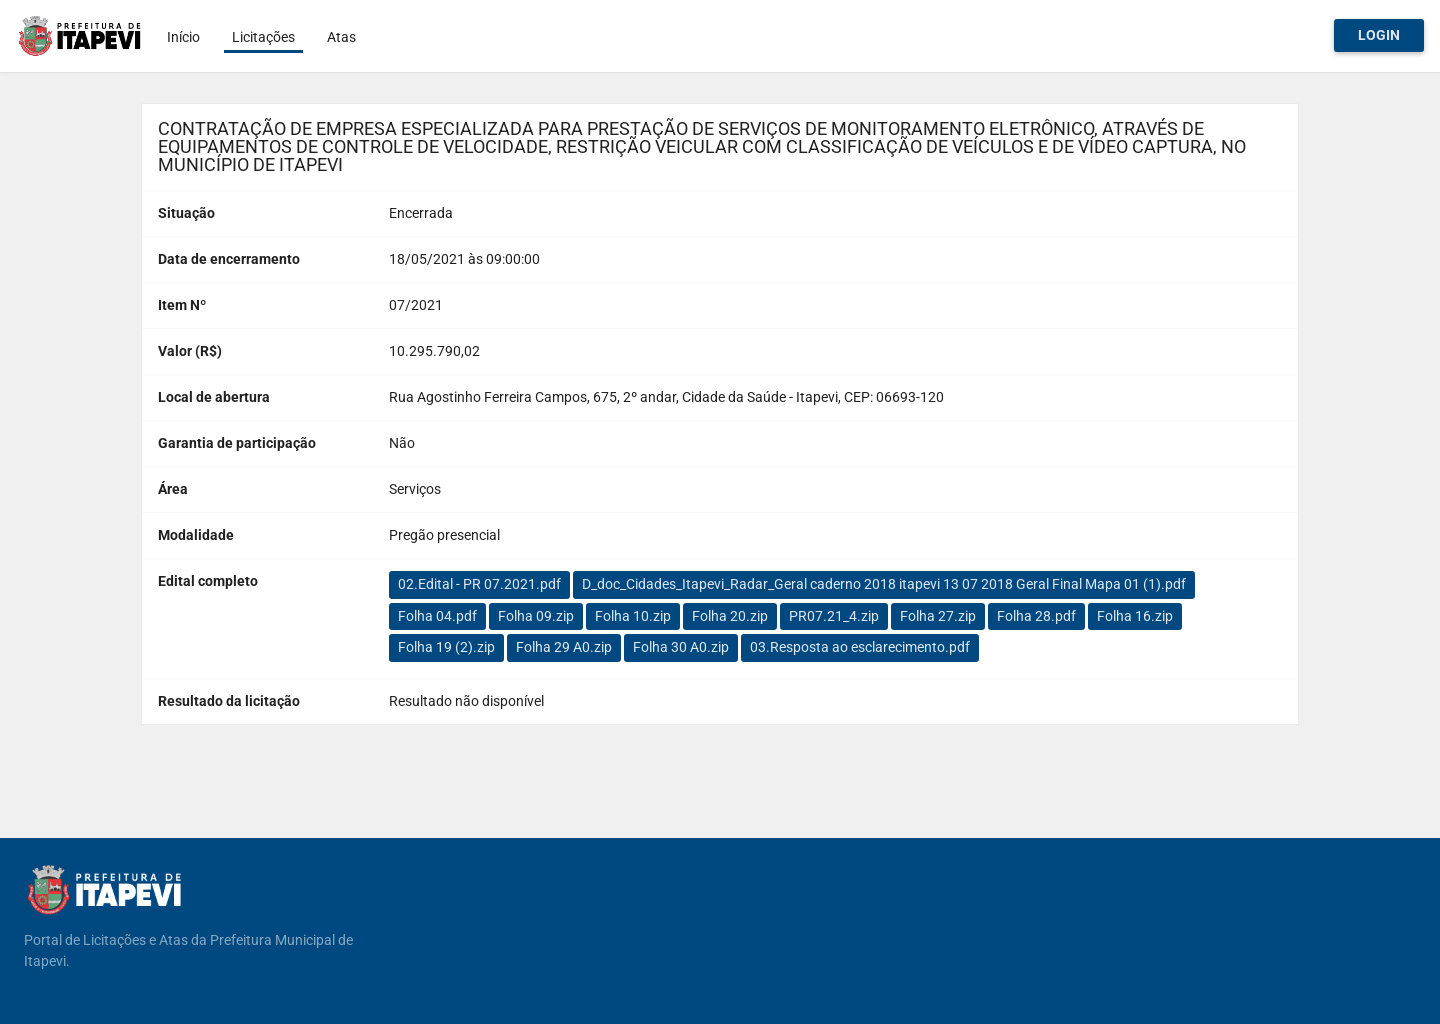 Image resolution: width=1440 pixels, height=1024 pixels. Describe the element at coordinates (1036, 616) in the screenshot. I see `Folha 28.pdf` at that location.